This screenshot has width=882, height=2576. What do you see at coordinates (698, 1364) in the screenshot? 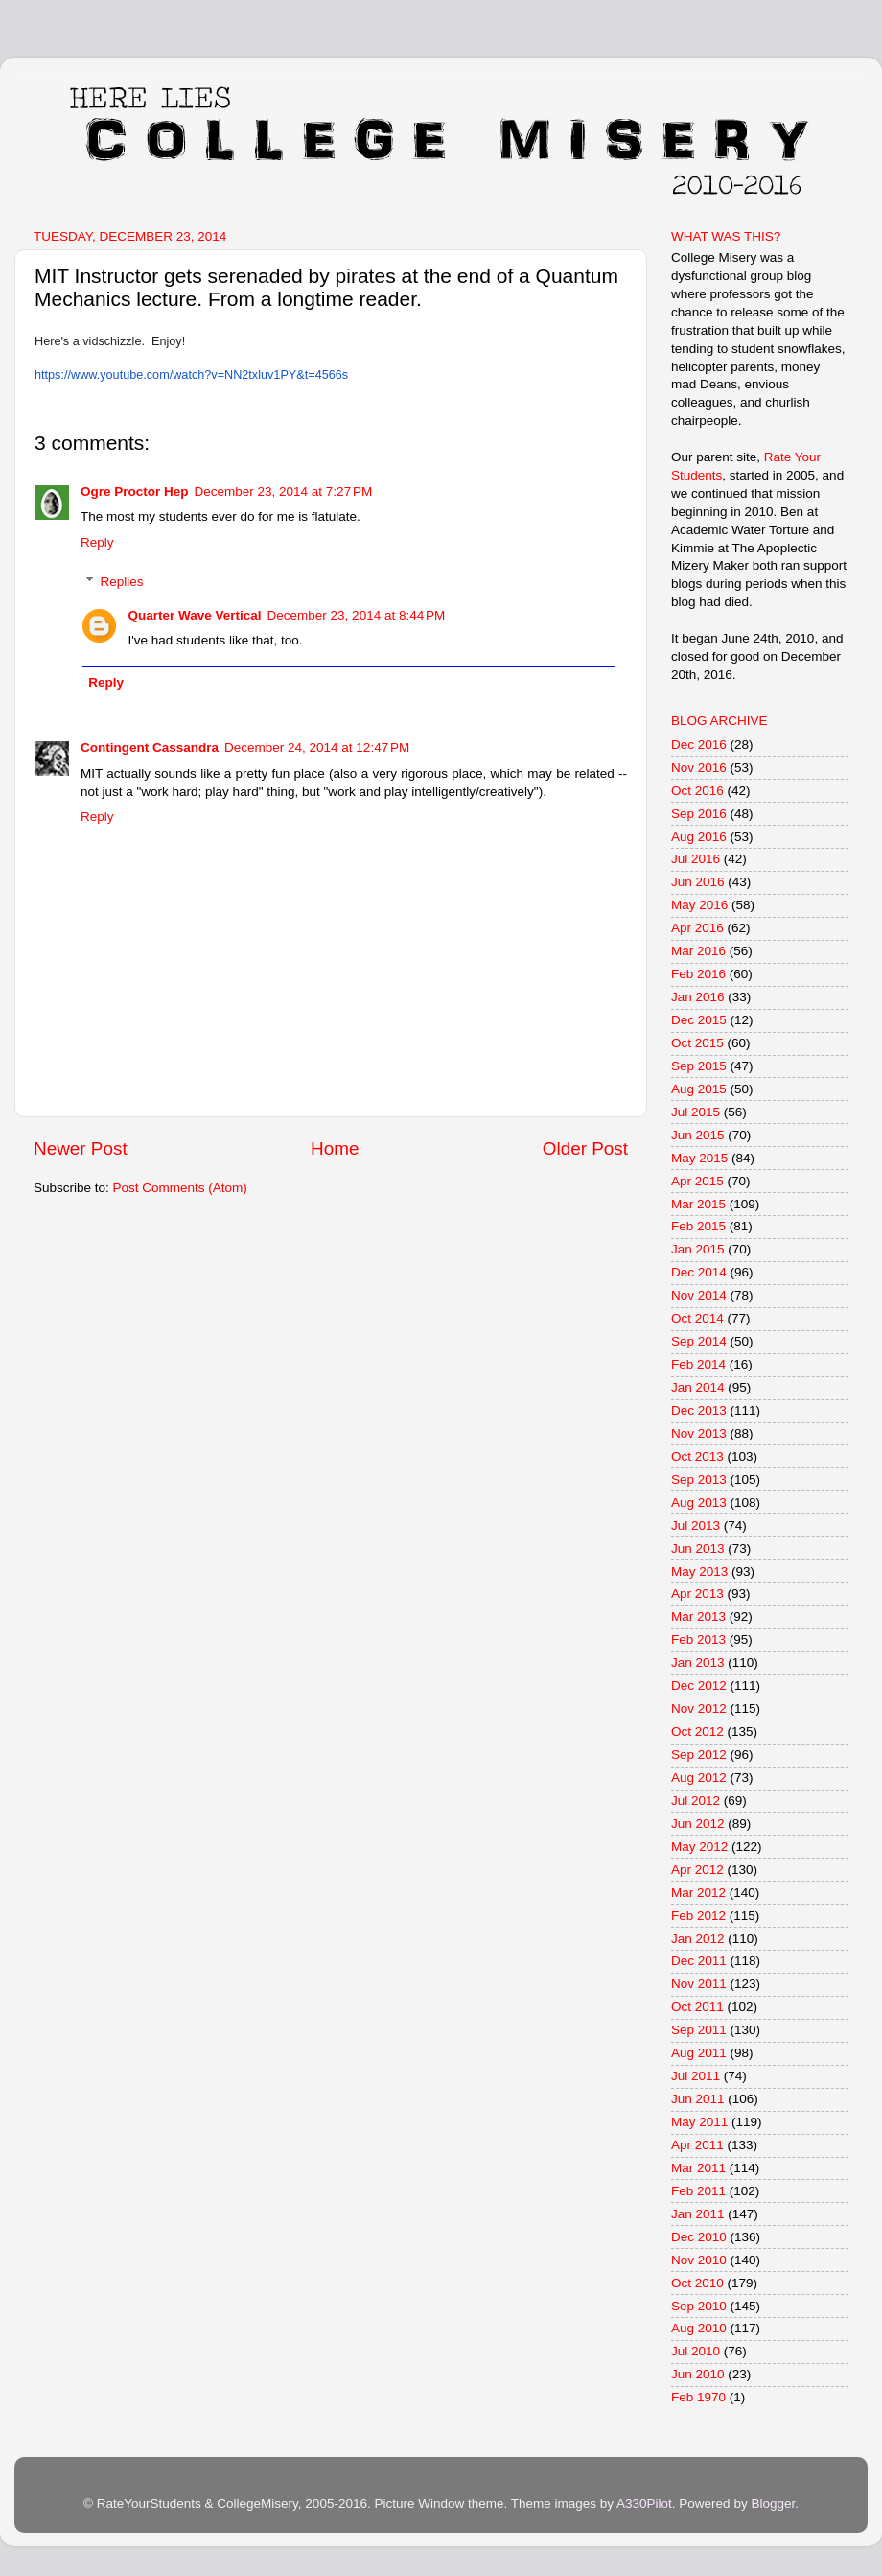
I see `Feb 2014` at bounding box center [698, 1364].